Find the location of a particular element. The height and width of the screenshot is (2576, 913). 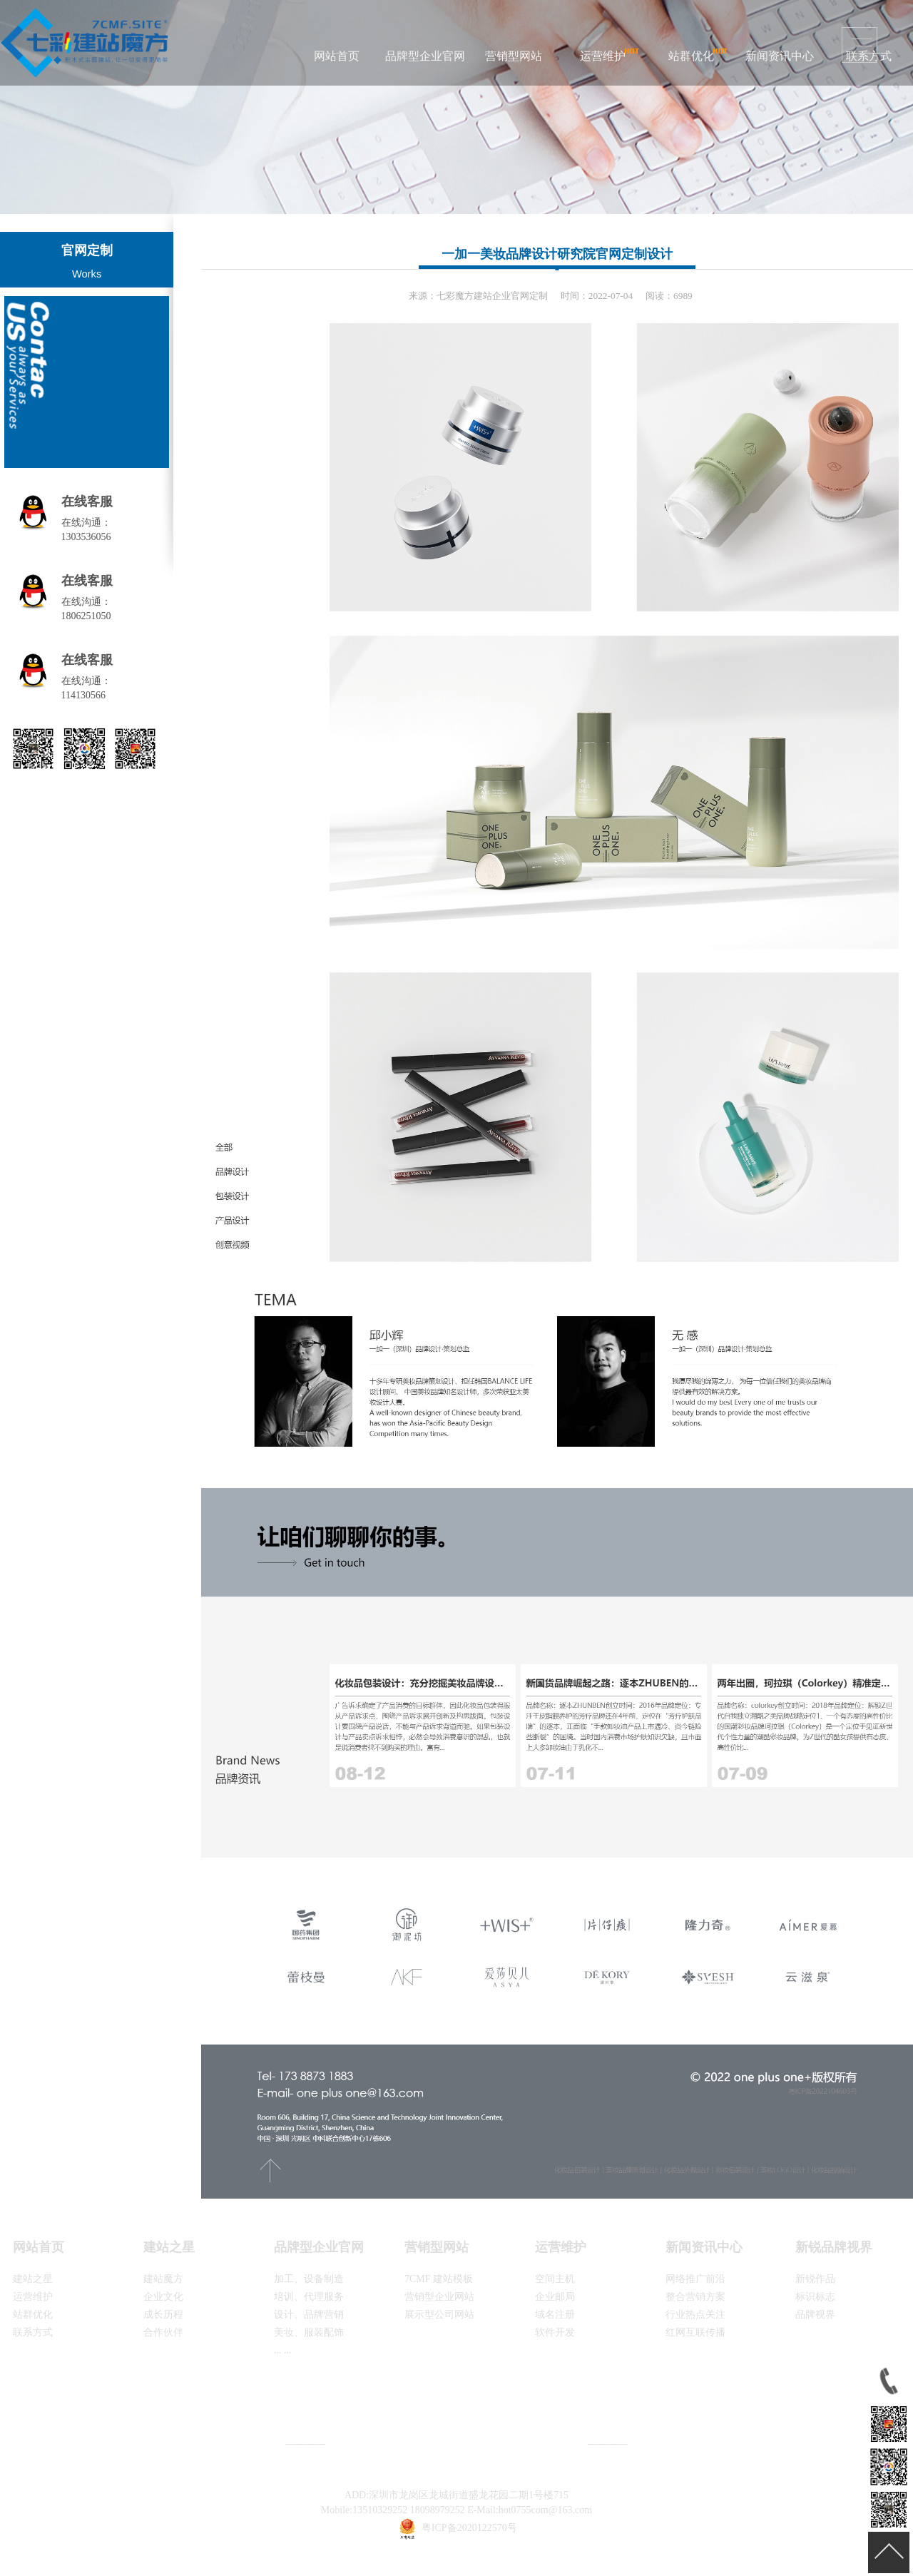

... ... is located at coordinates (283, 2350).